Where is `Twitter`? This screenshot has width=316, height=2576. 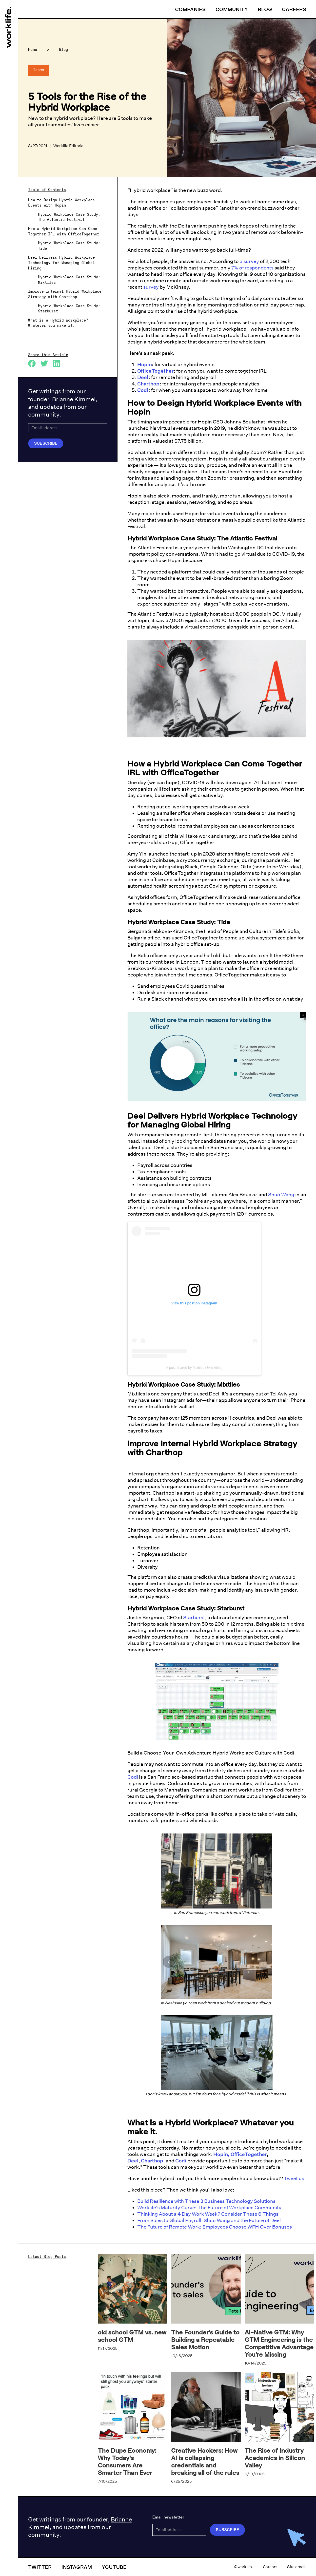
Twitter is located at coordinates (40, 2567).